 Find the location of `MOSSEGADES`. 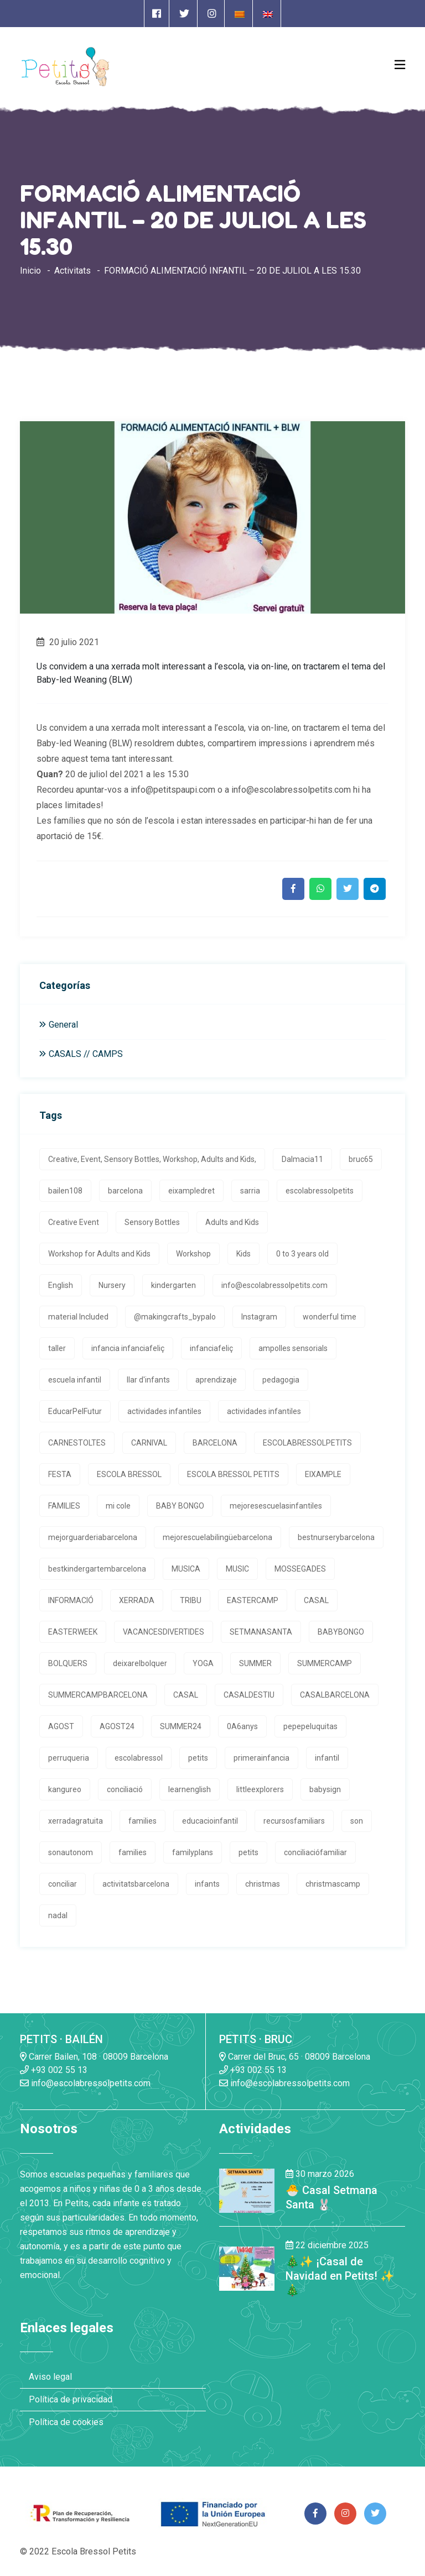

MOSSEGADES is located at coordinates (300, 1568).